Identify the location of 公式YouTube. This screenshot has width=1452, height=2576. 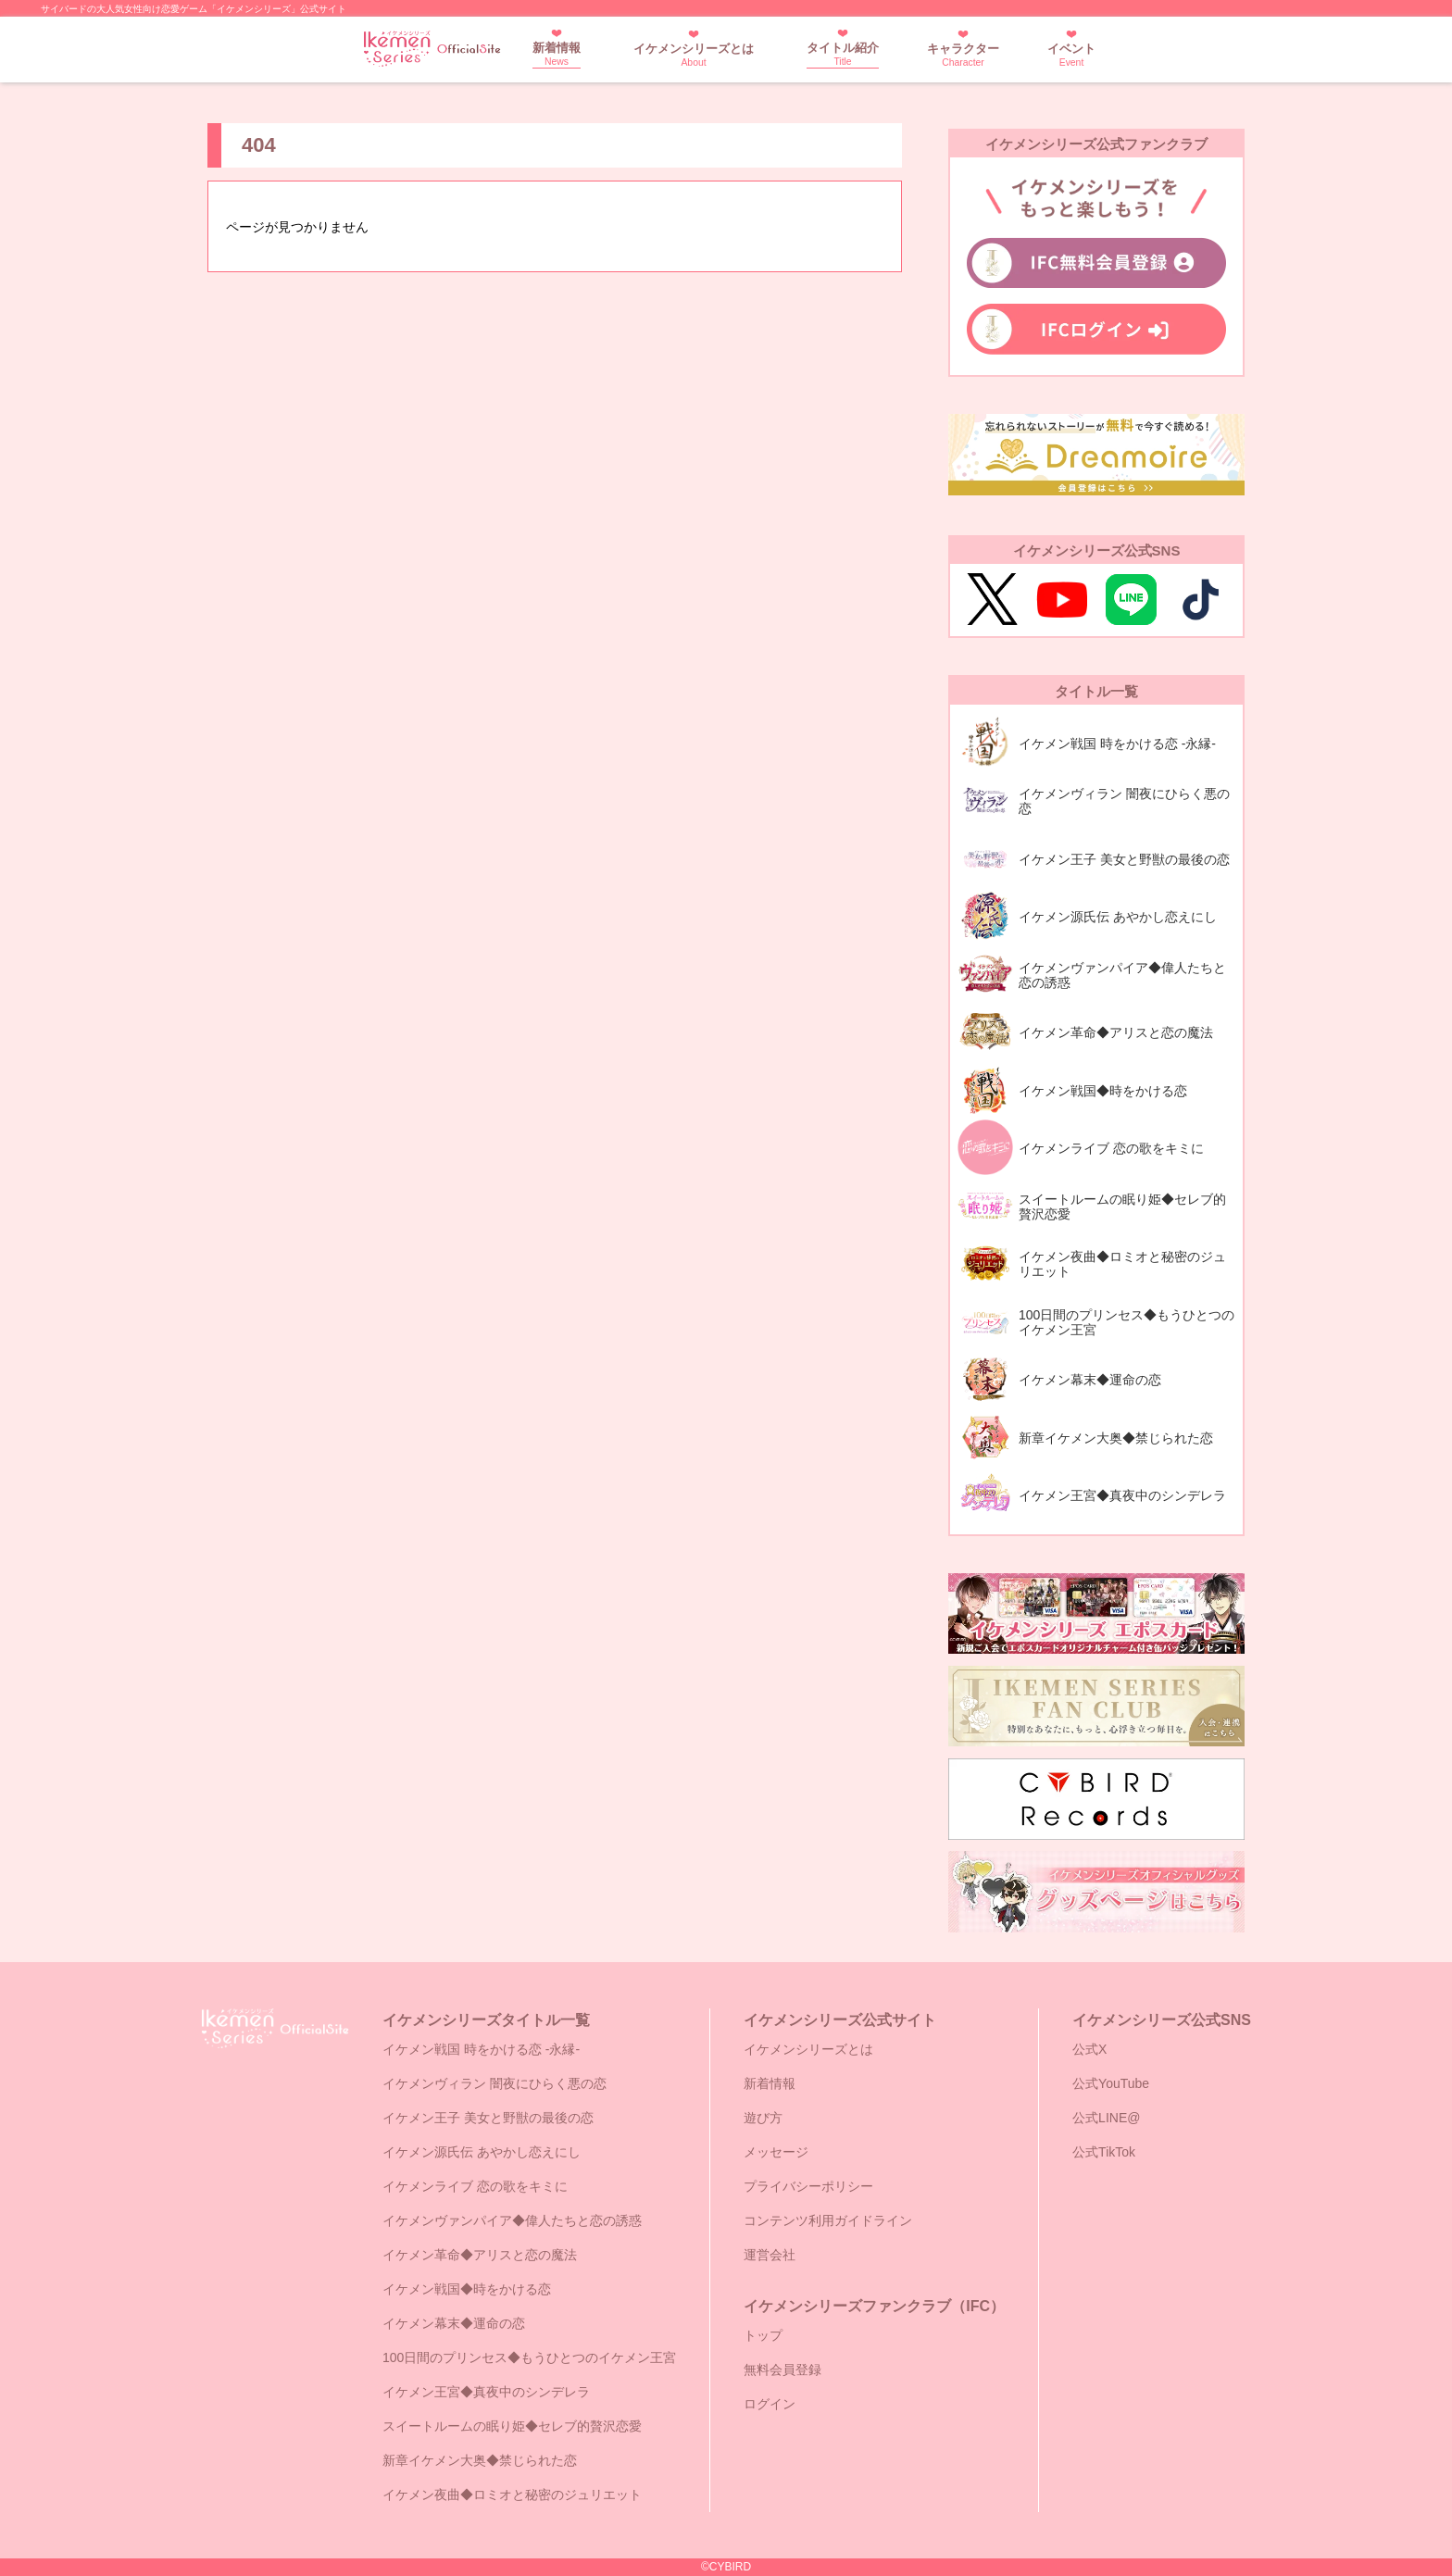
(1110, 2083).